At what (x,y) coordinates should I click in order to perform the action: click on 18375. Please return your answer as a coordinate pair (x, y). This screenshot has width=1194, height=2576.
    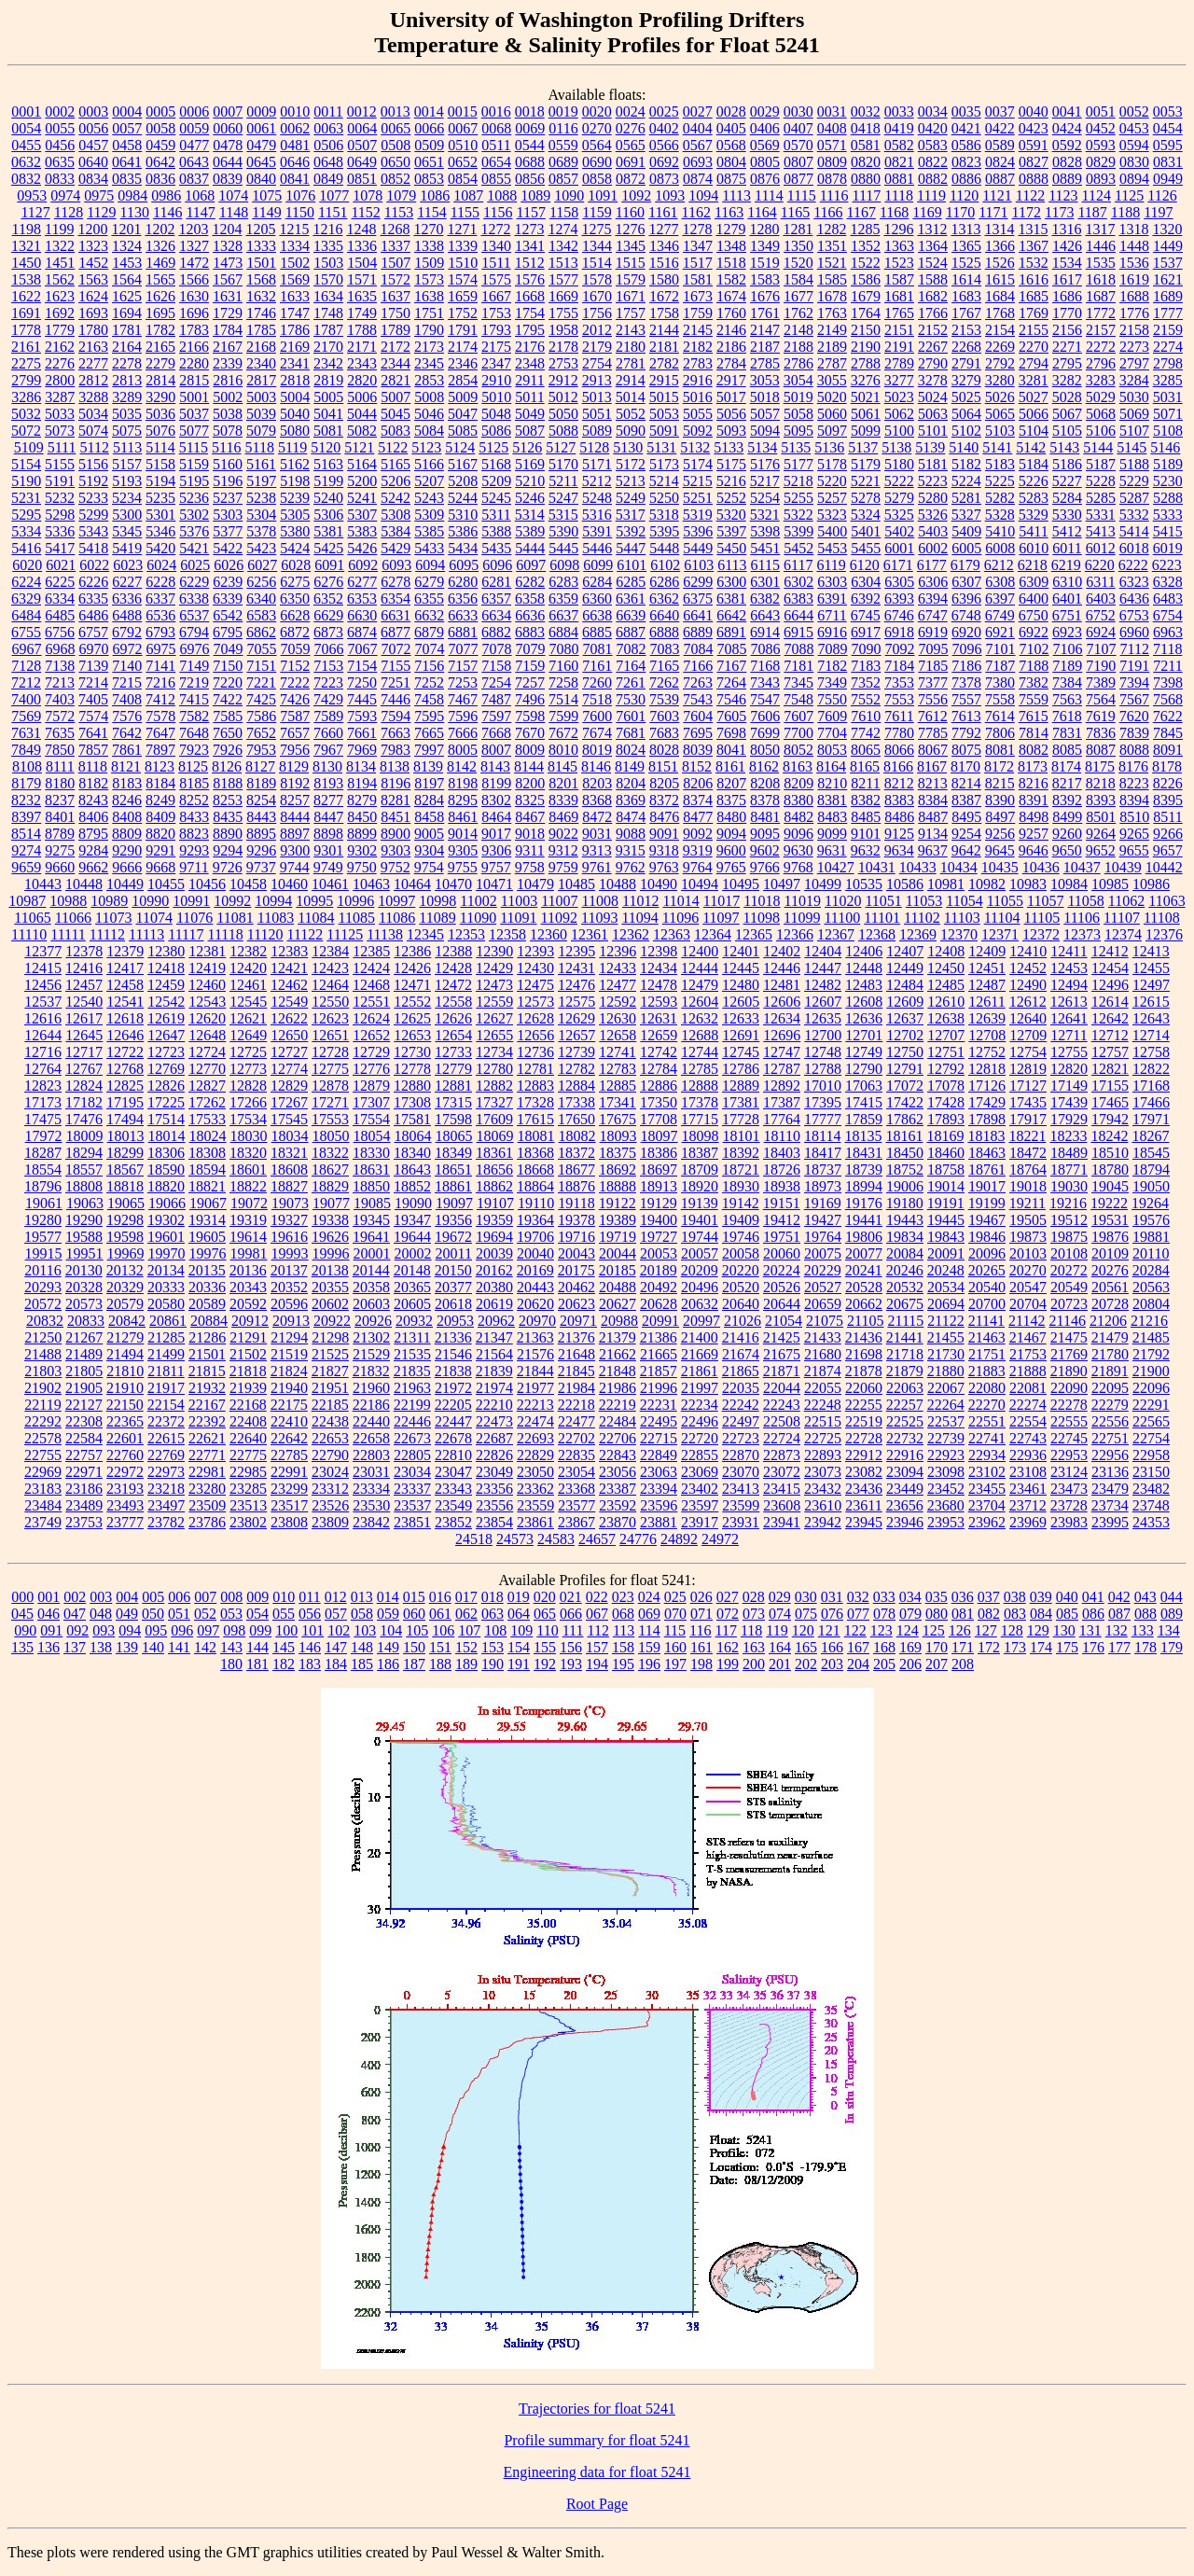
    Looking at the image, I should click on (617, 1153).